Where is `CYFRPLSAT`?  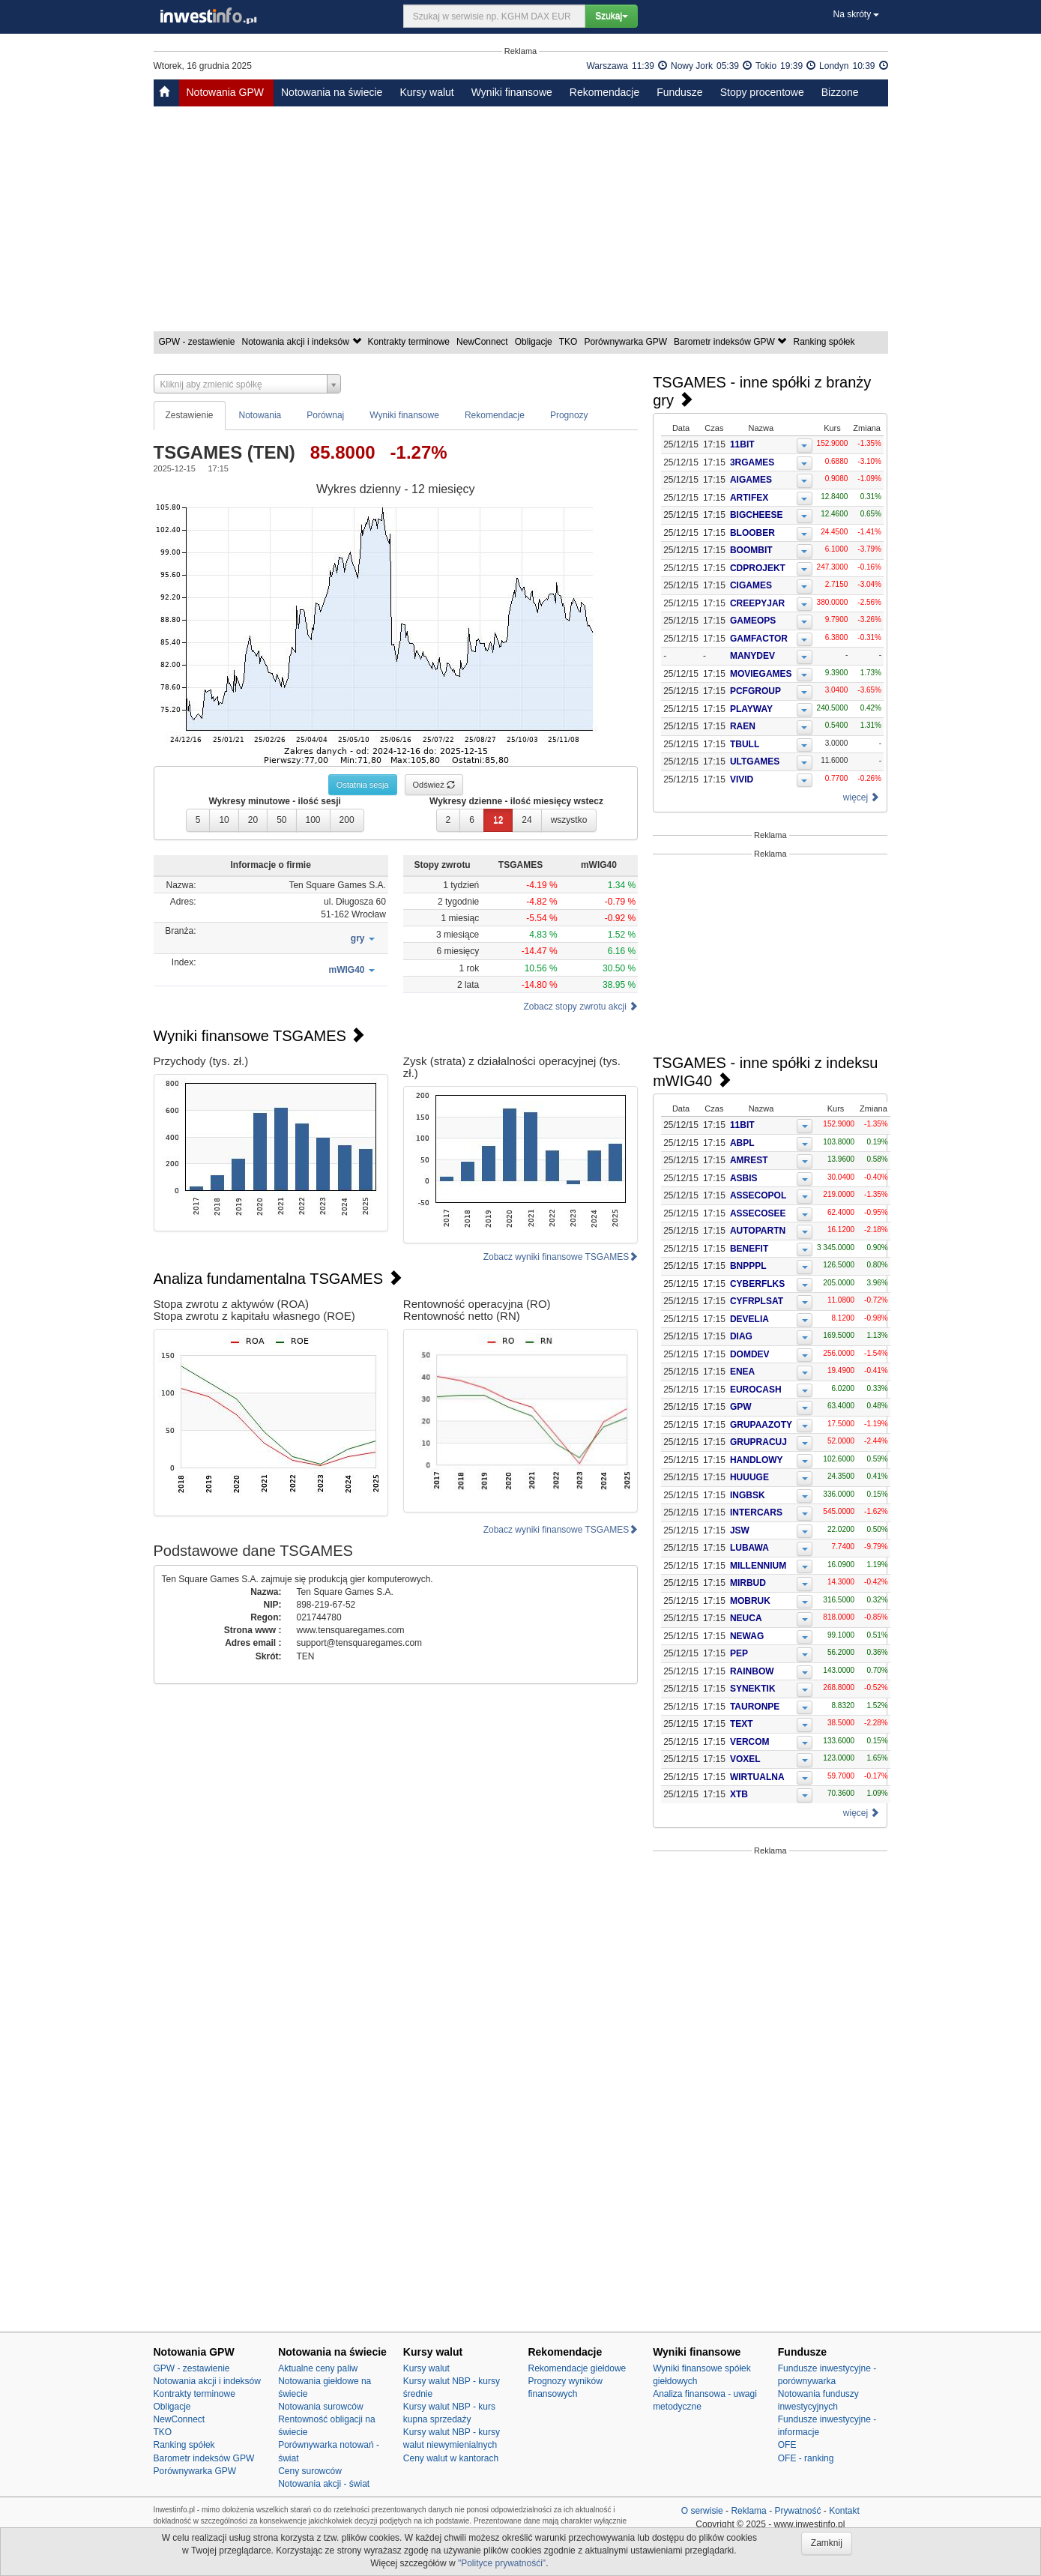 CYFRPLSAT is located at coordinates (756, 1301).